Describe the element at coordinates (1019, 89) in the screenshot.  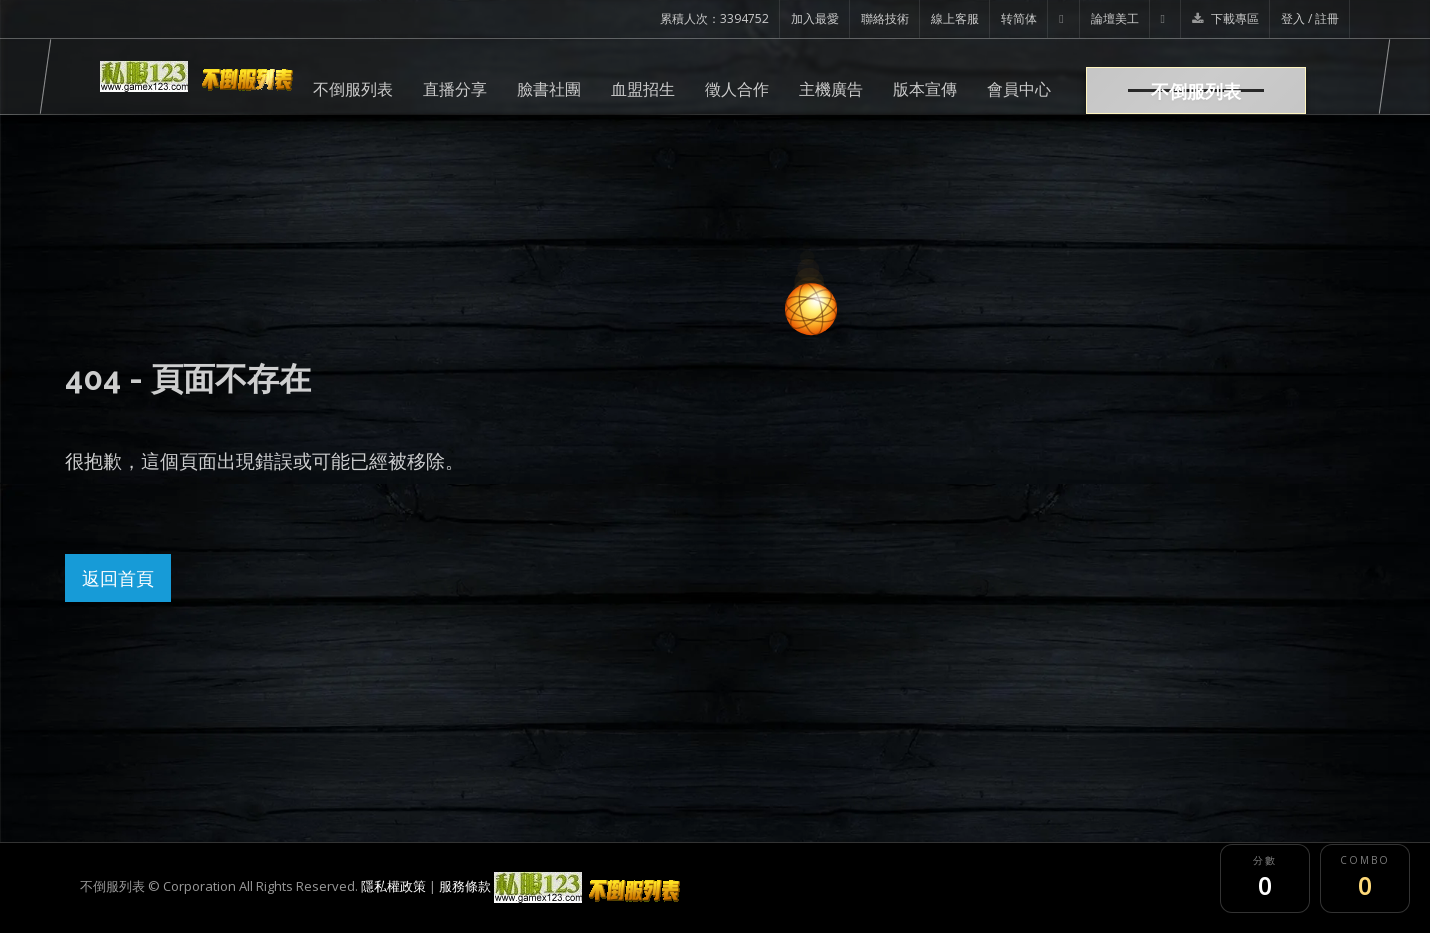
I see `會員中心` at that location.